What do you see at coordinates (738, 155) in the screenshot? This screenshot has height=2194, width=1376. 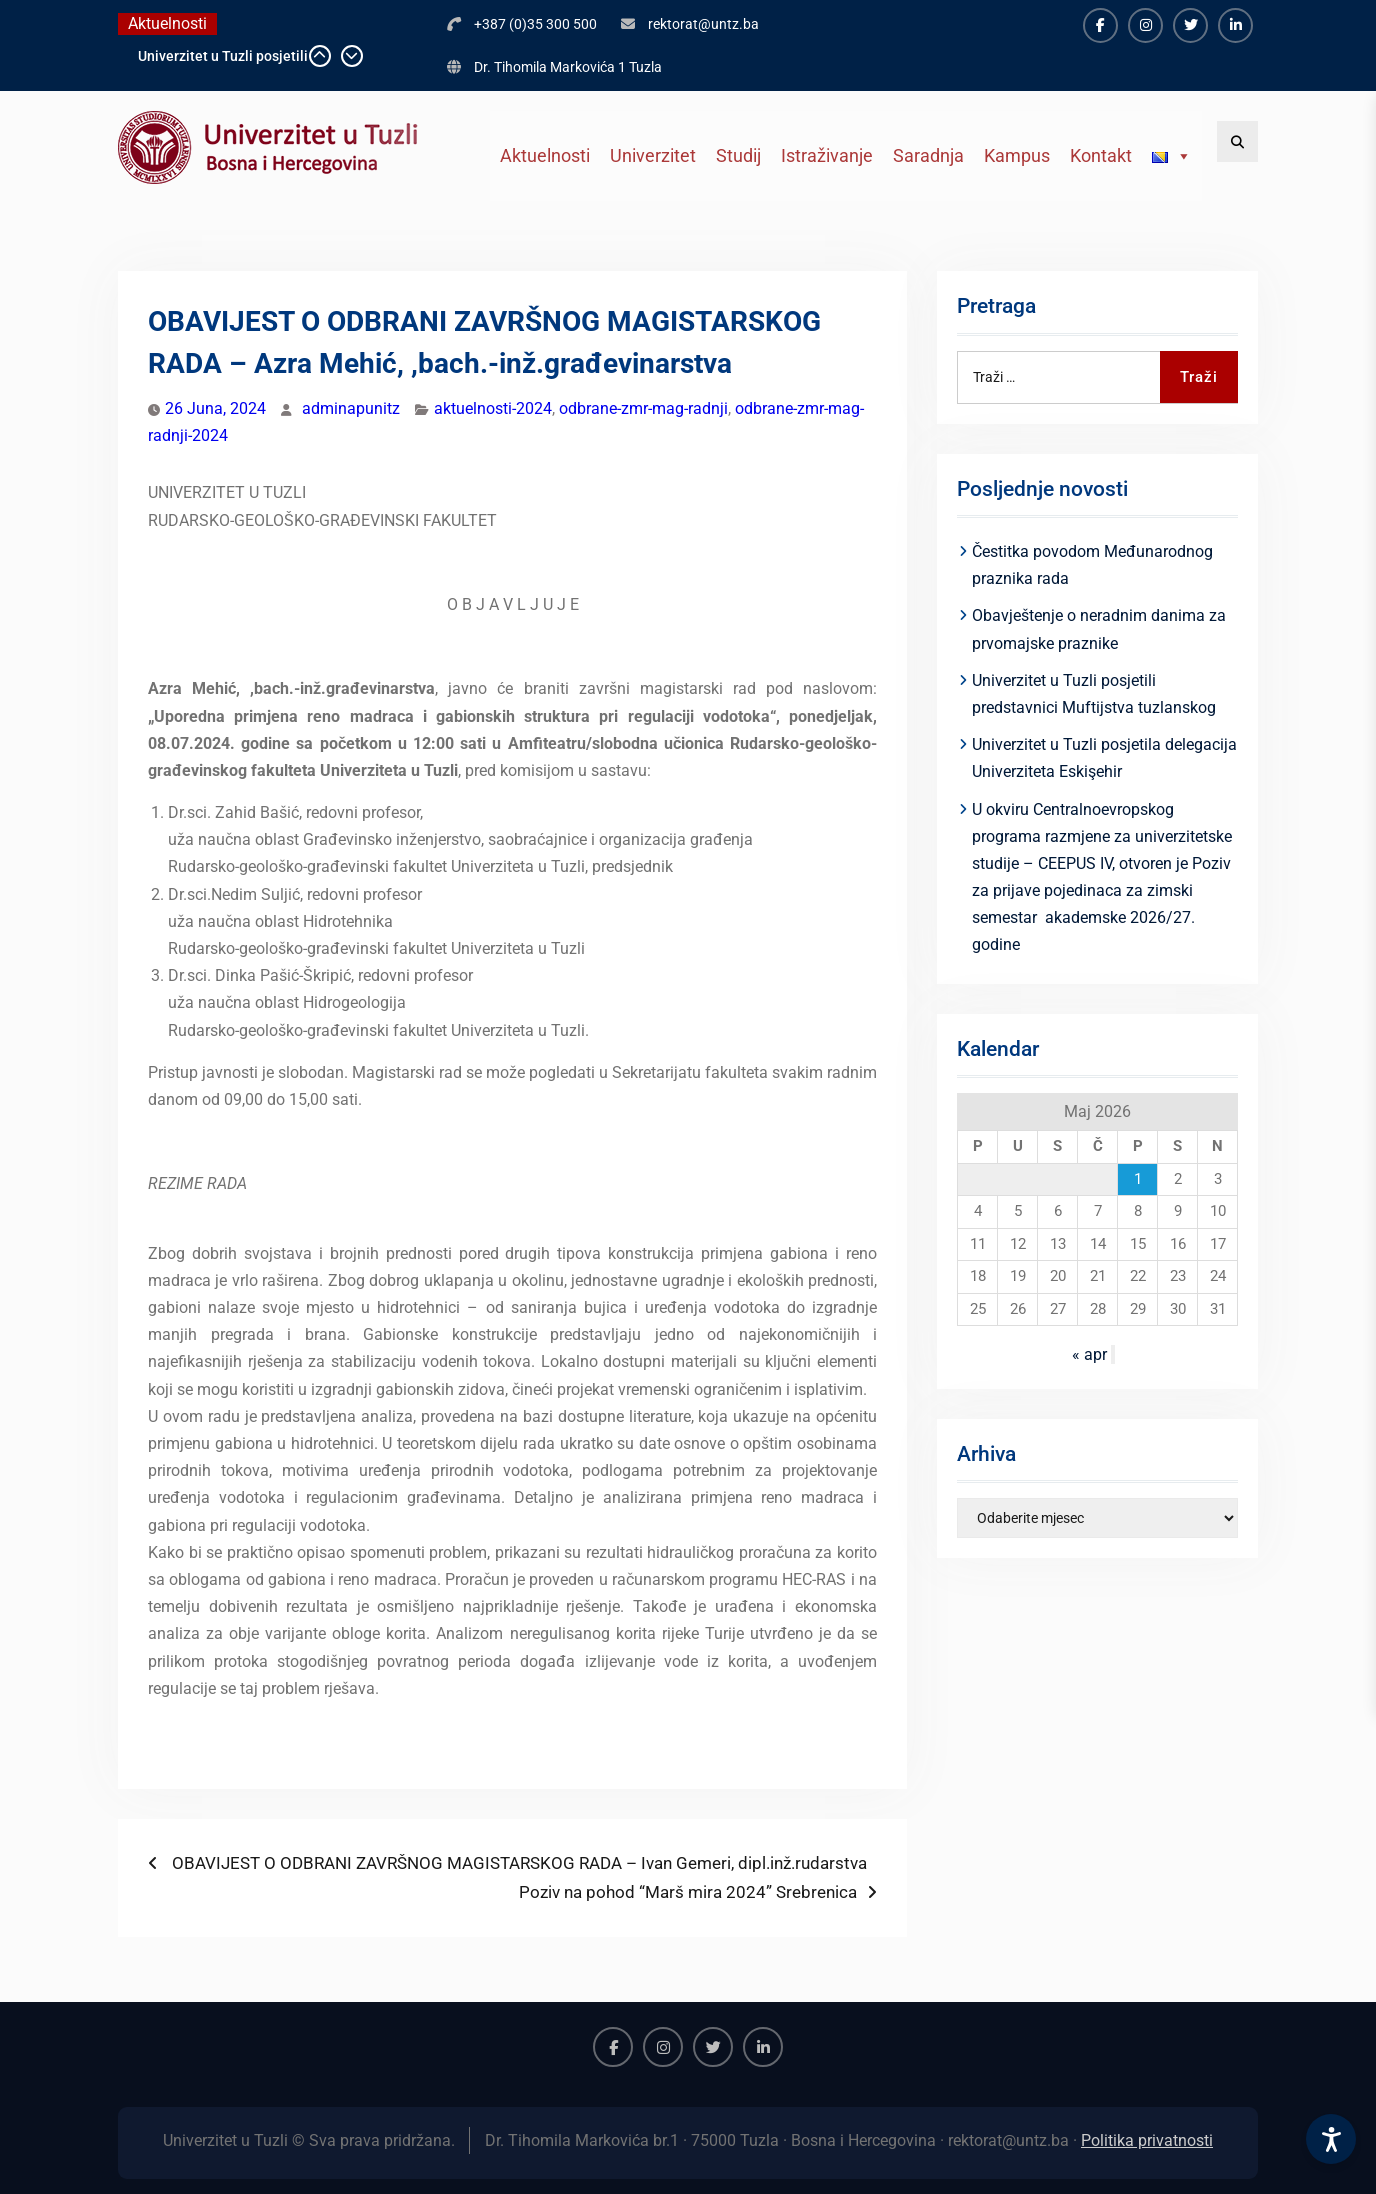 I see `Studij` at bounding box center [738, 155].